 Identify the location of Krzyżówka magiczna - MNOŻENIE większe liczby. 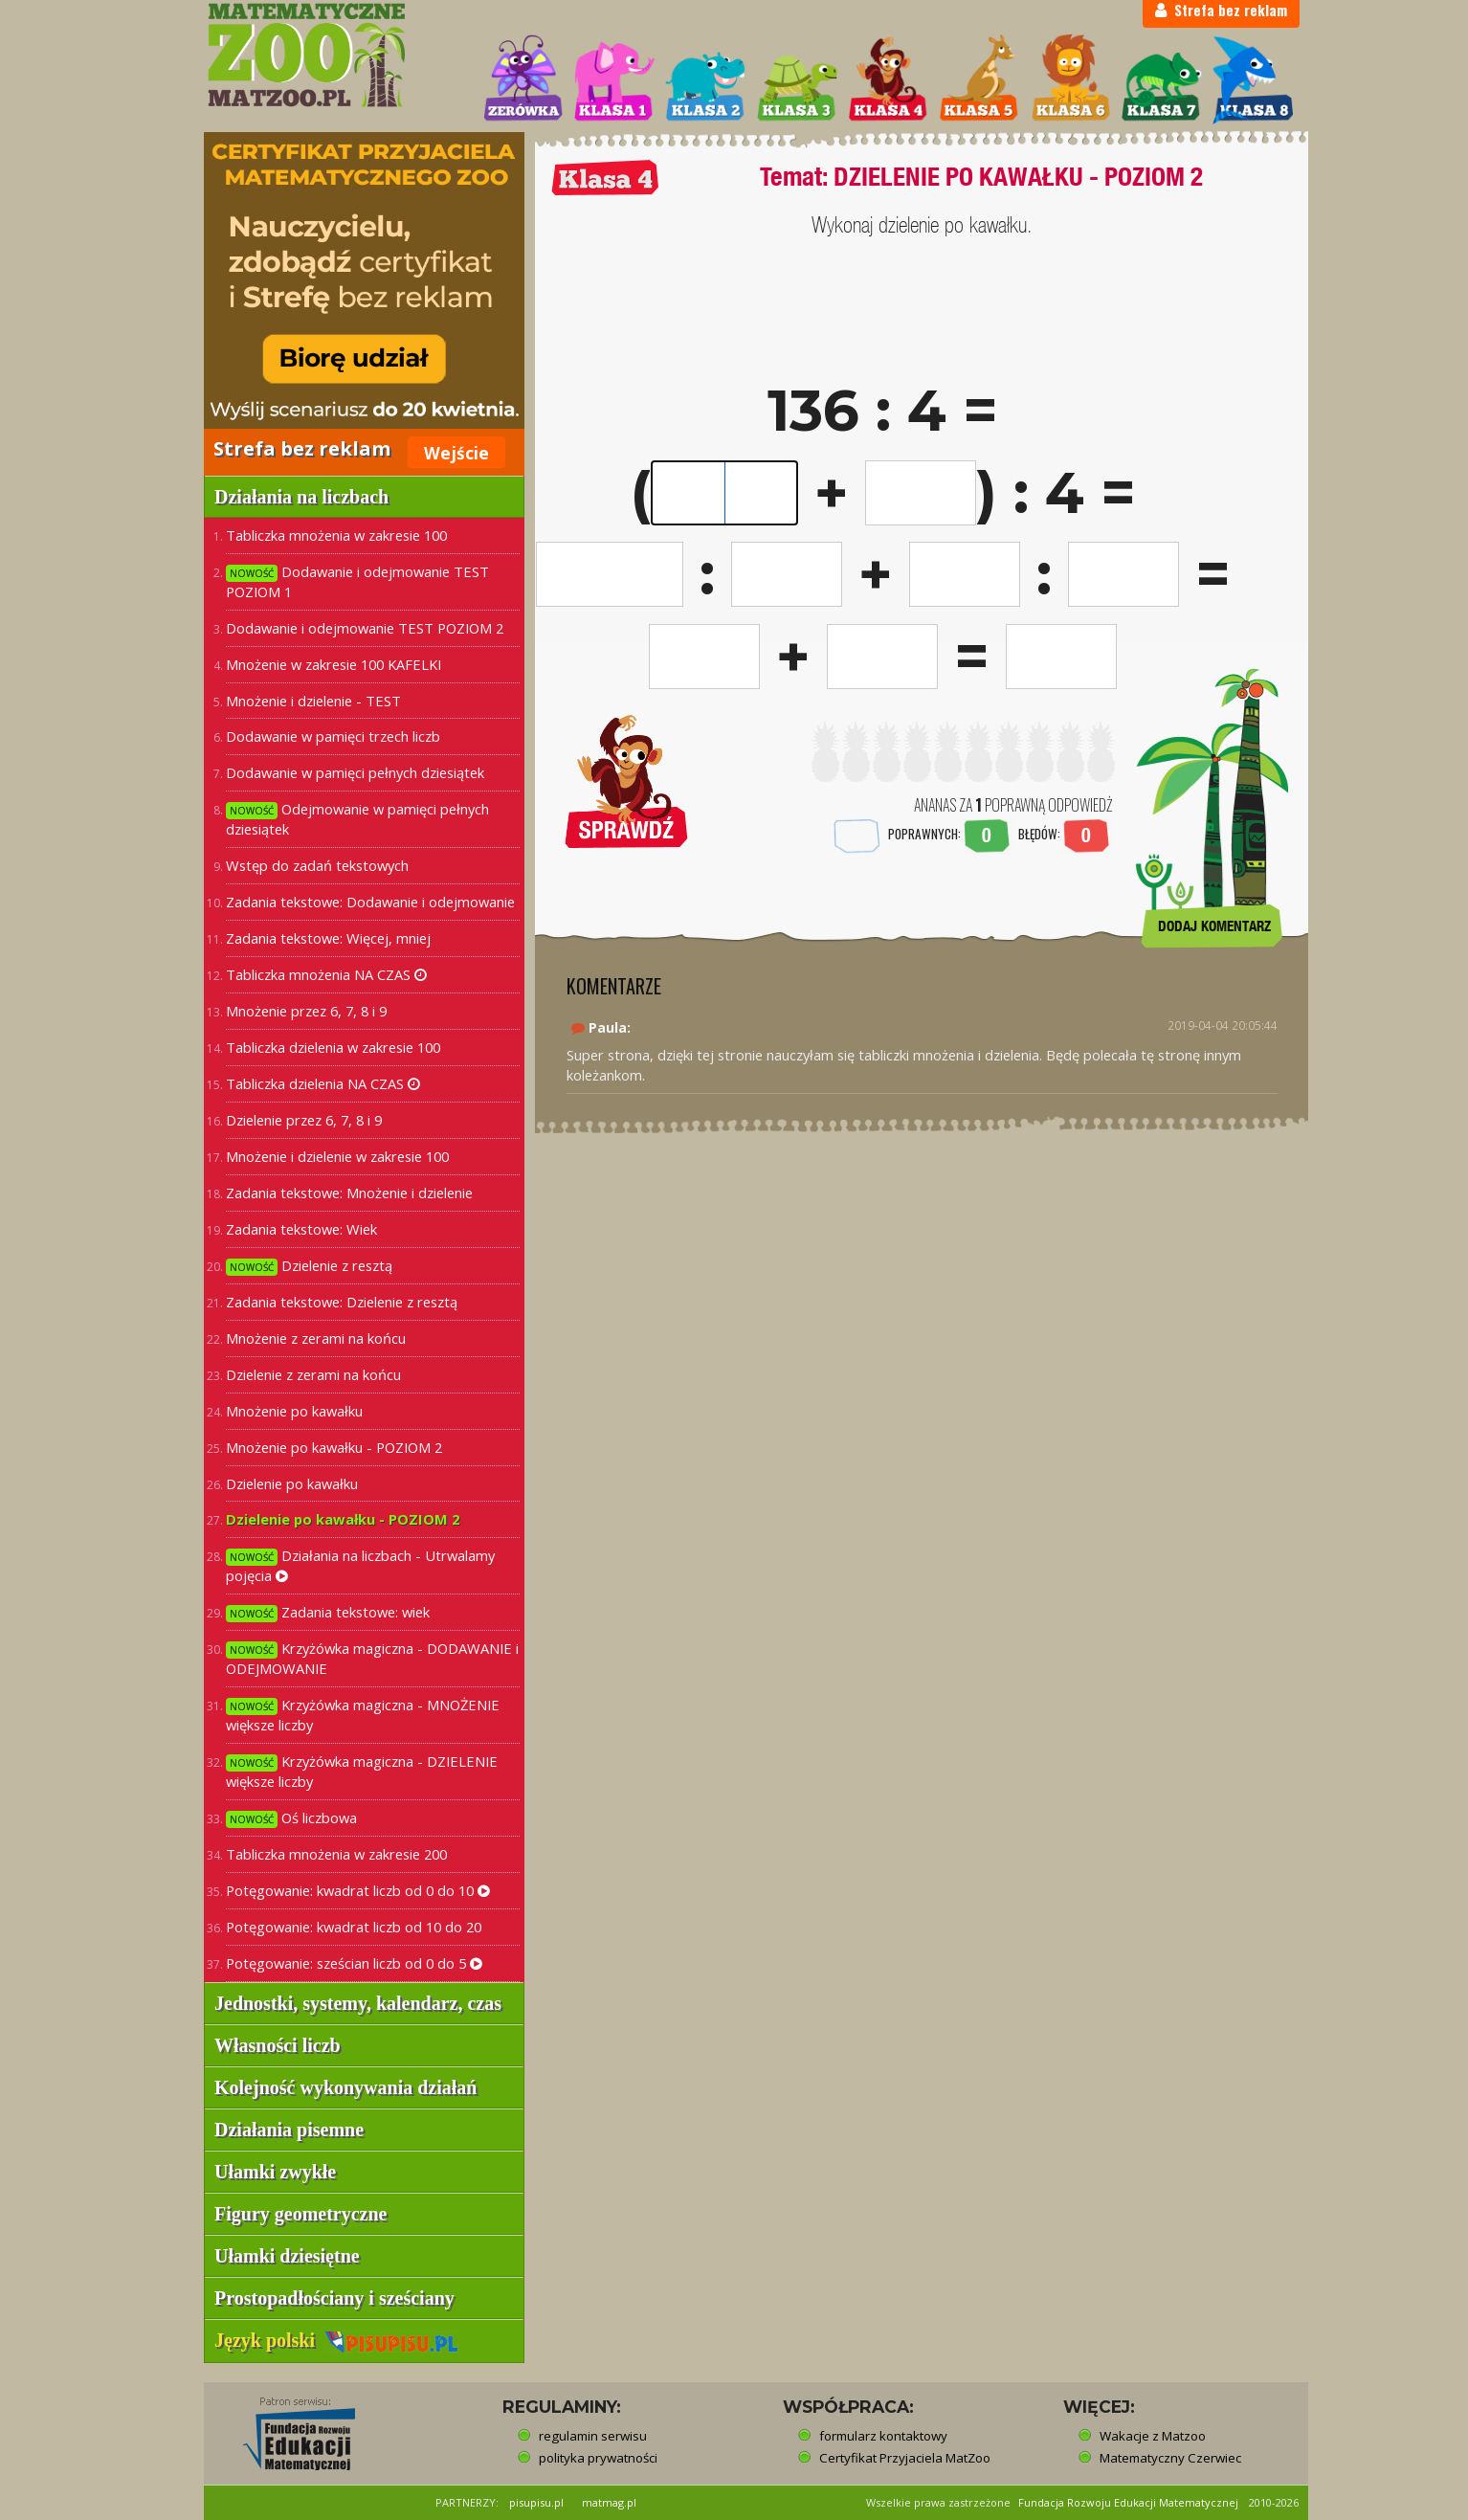
(363, 1714).